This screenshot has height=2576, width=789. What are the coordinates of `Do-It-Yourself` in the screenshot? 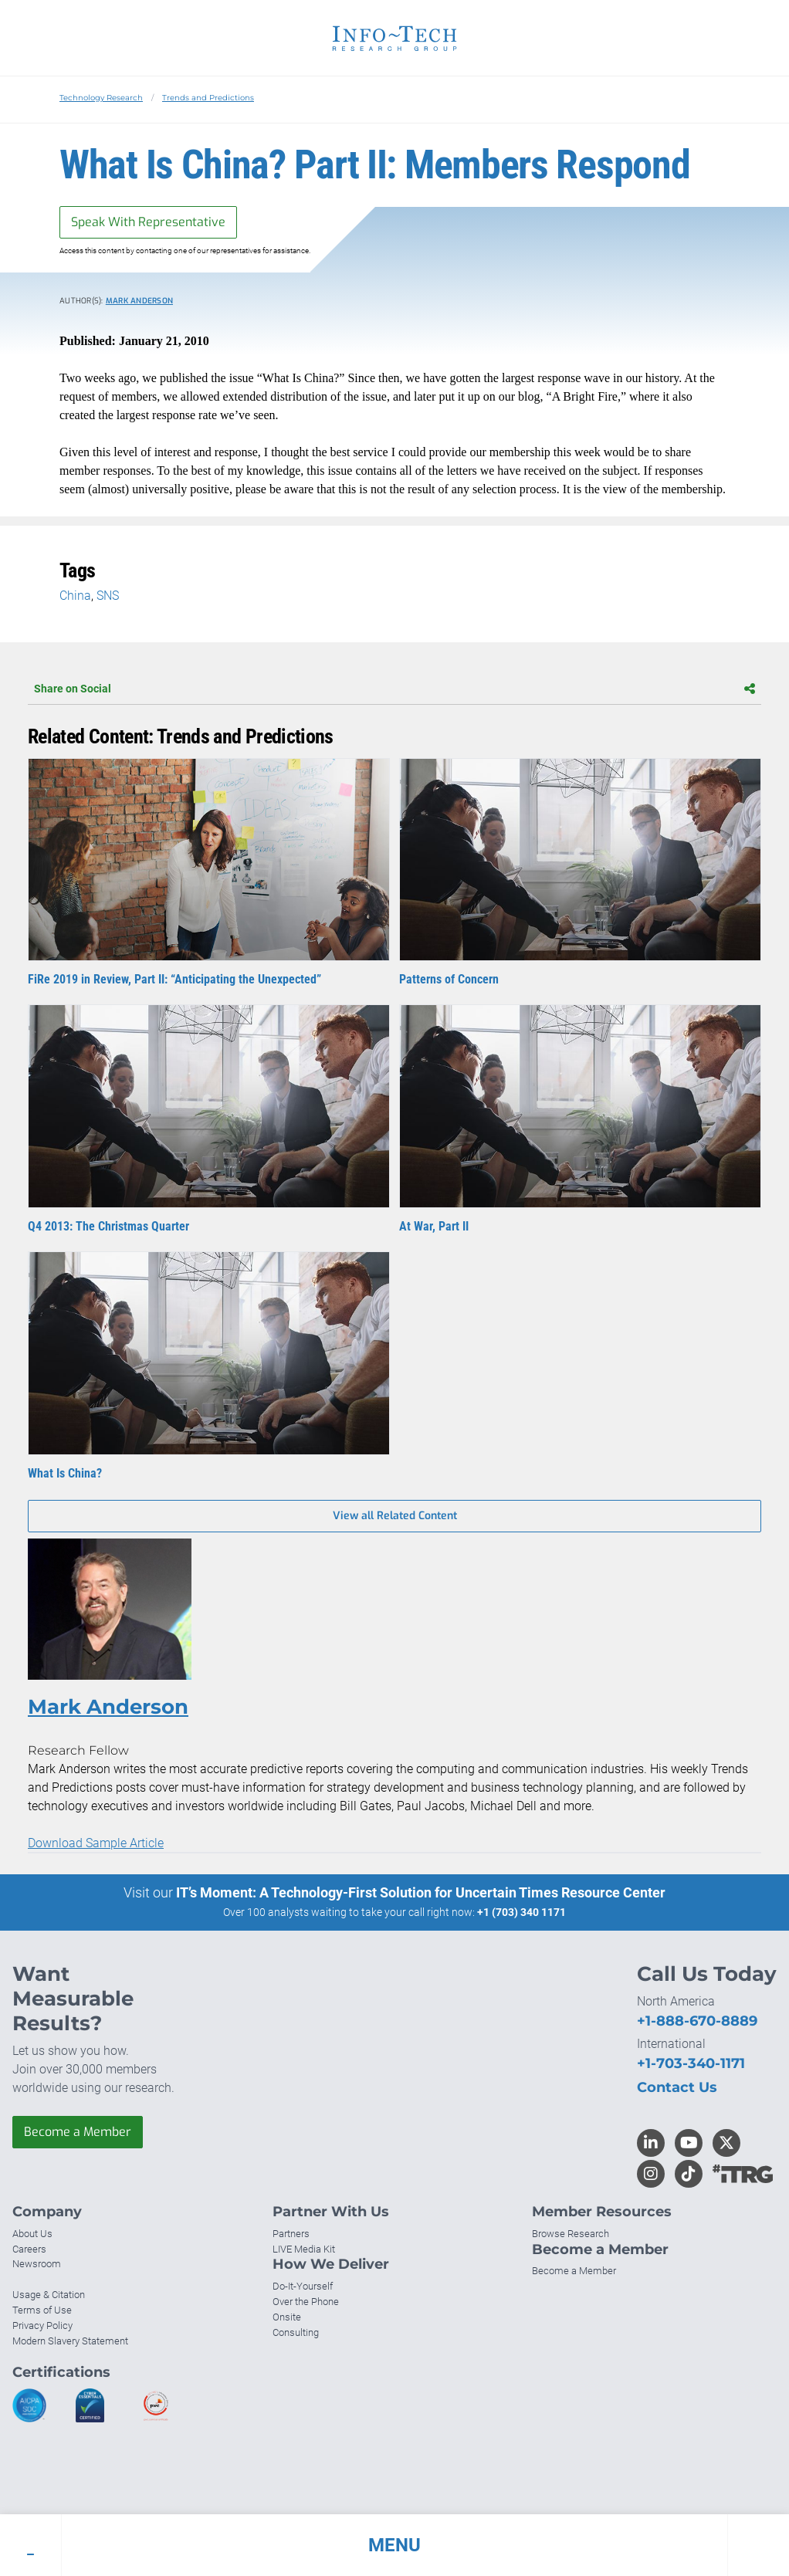 It's located at (303, 2286).